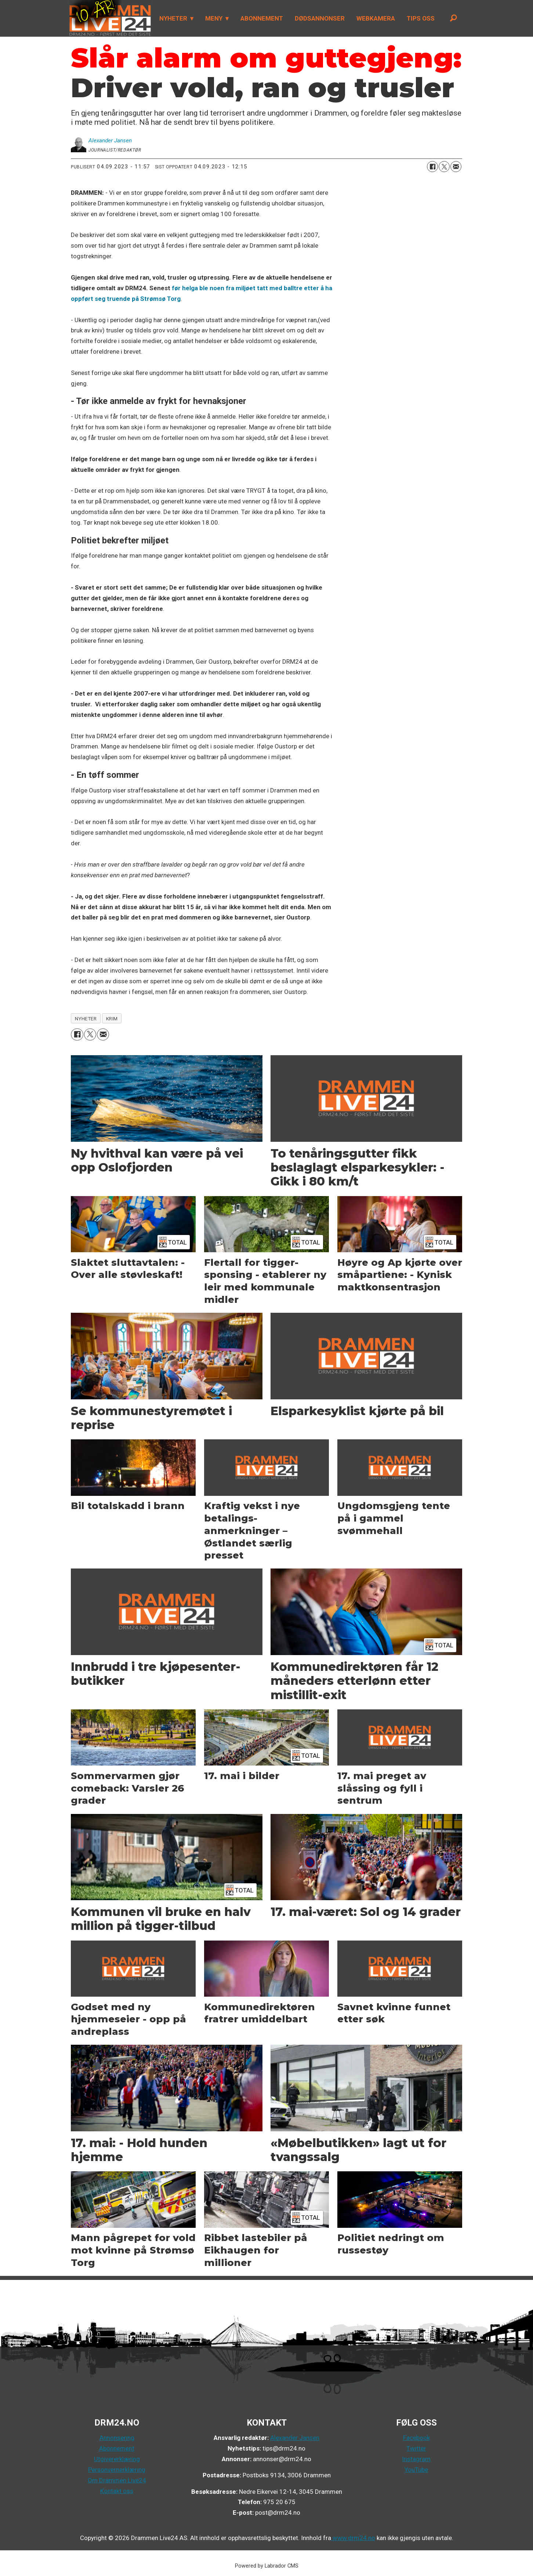  I want to click on Instagram, so click(416, 2459).